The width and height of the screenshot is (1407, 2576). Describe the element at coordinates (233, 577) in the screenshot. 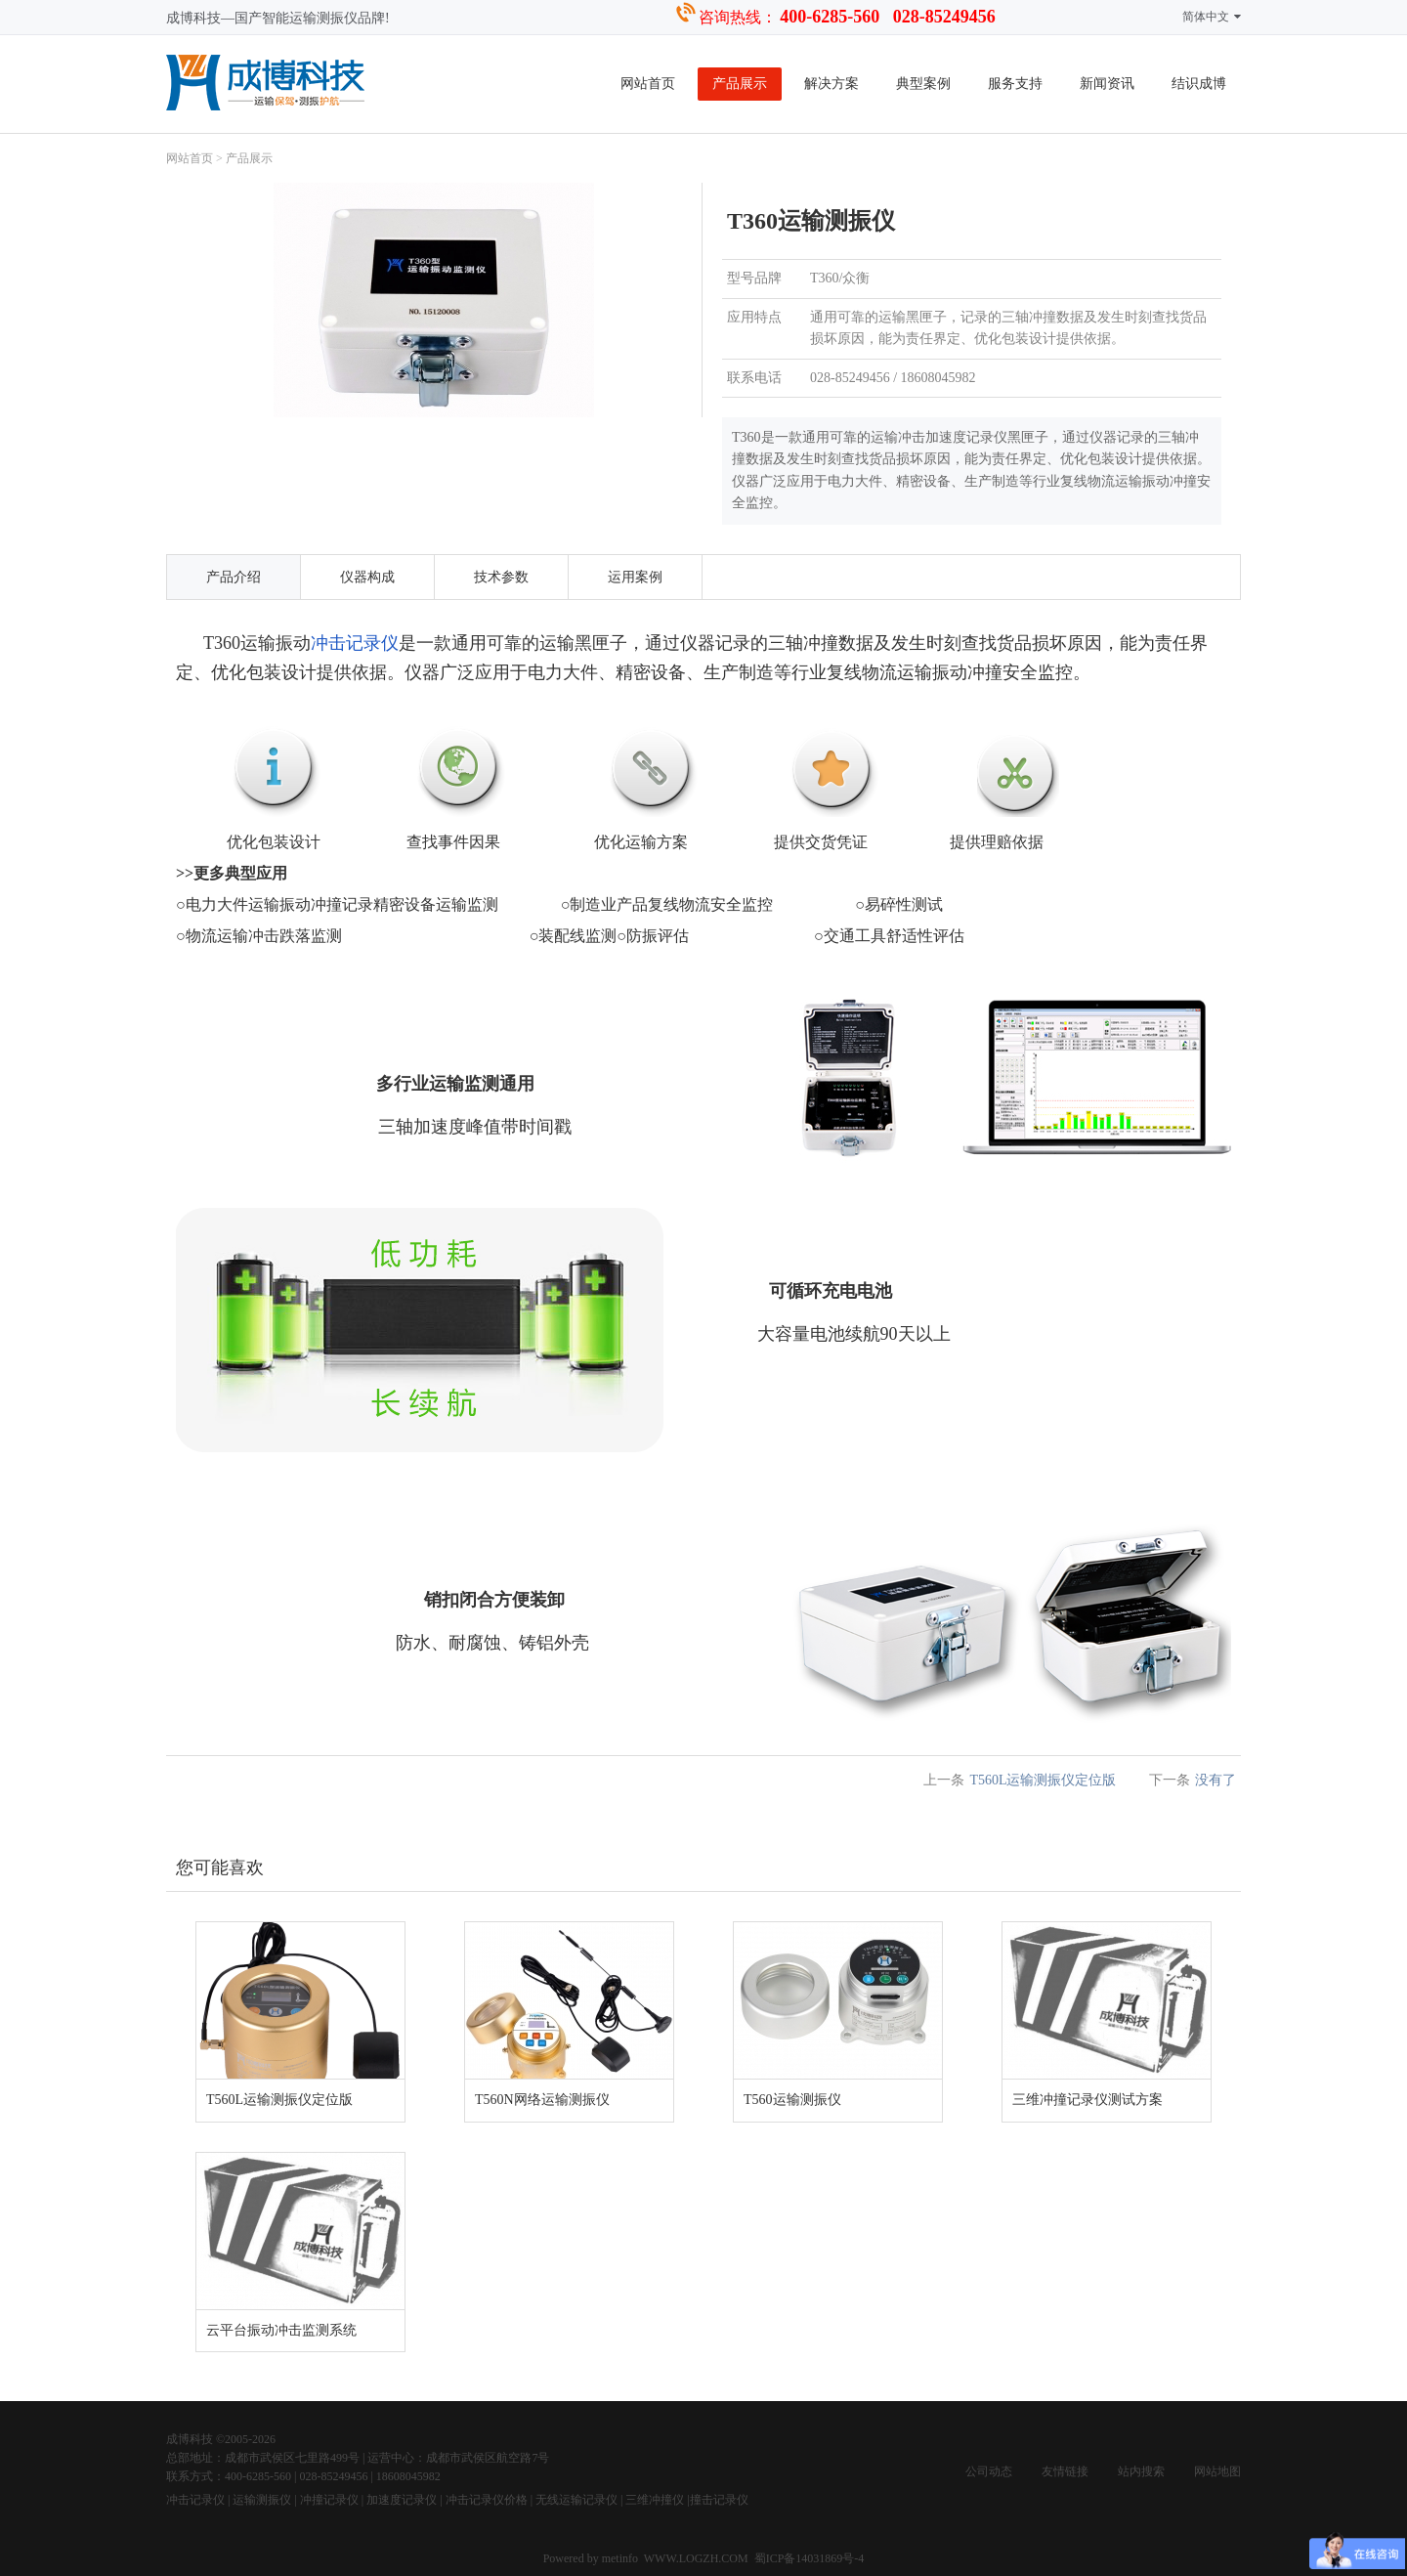

I see `产品介绍` at that location.